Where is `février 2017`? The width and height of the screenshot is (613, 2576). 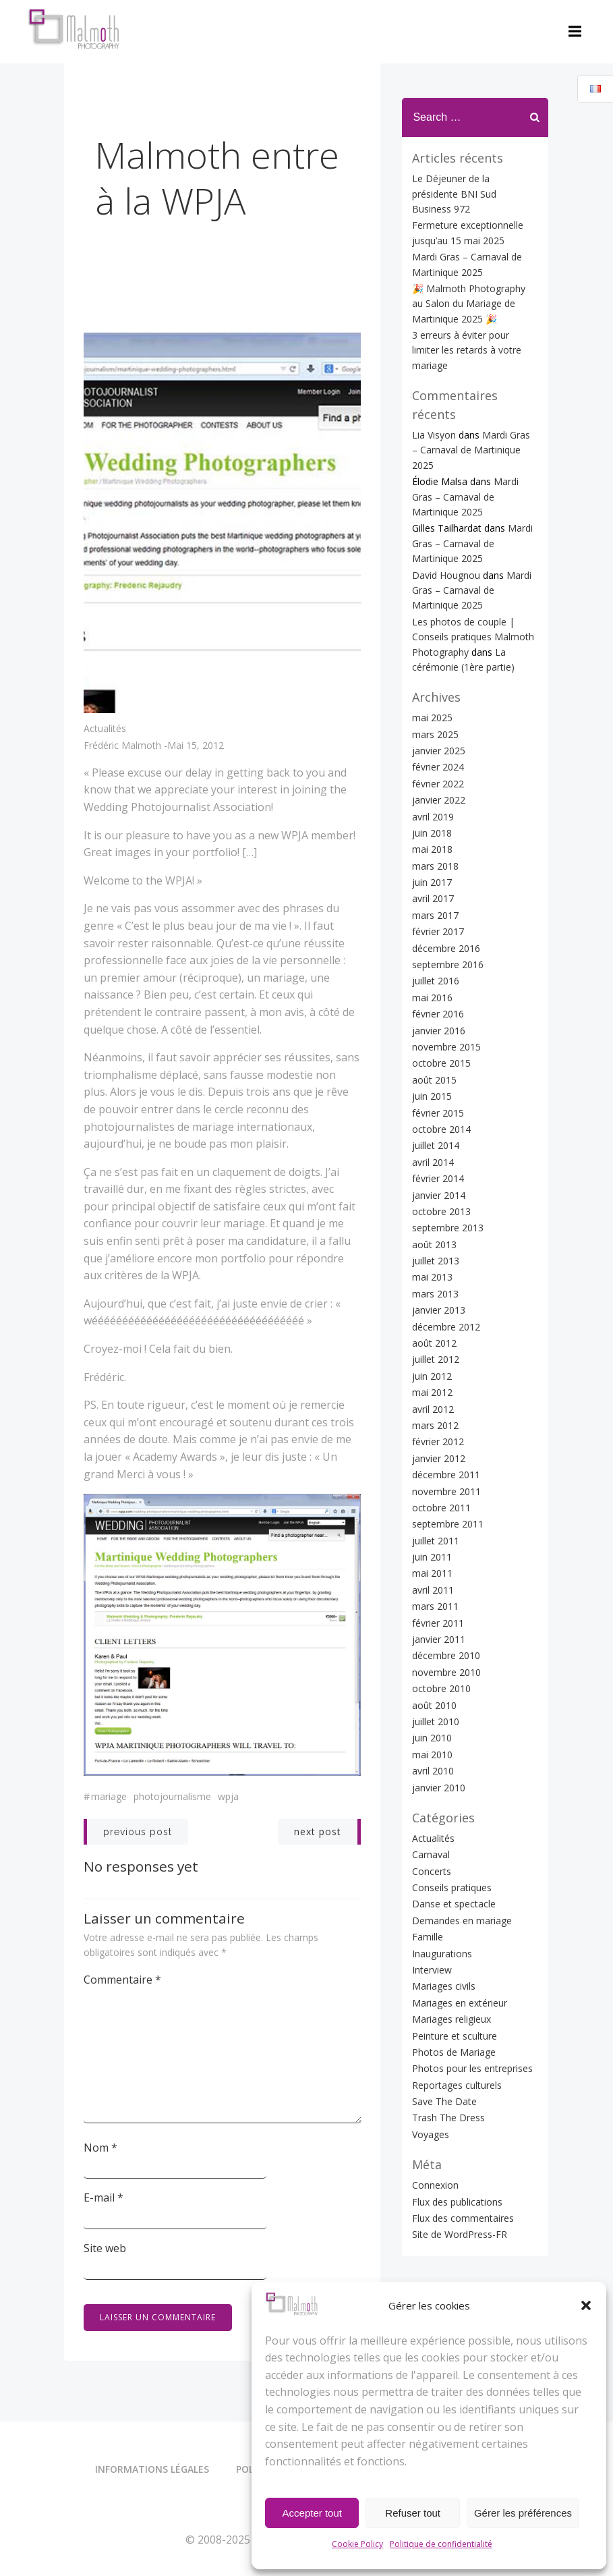 février 2017 is located at coordinates (437, 884).